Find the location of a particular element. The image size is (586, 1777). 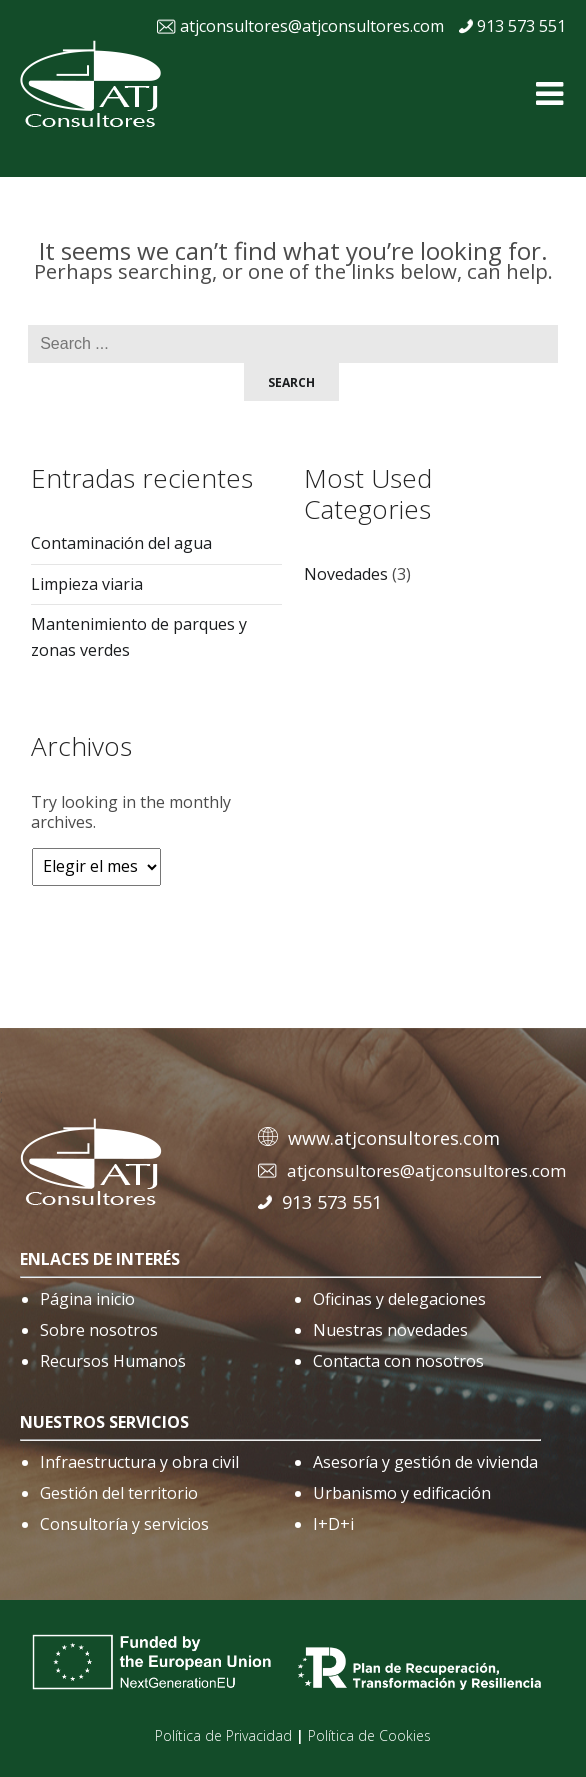

Política de Privacidad is located at coordinates (223, 1735).